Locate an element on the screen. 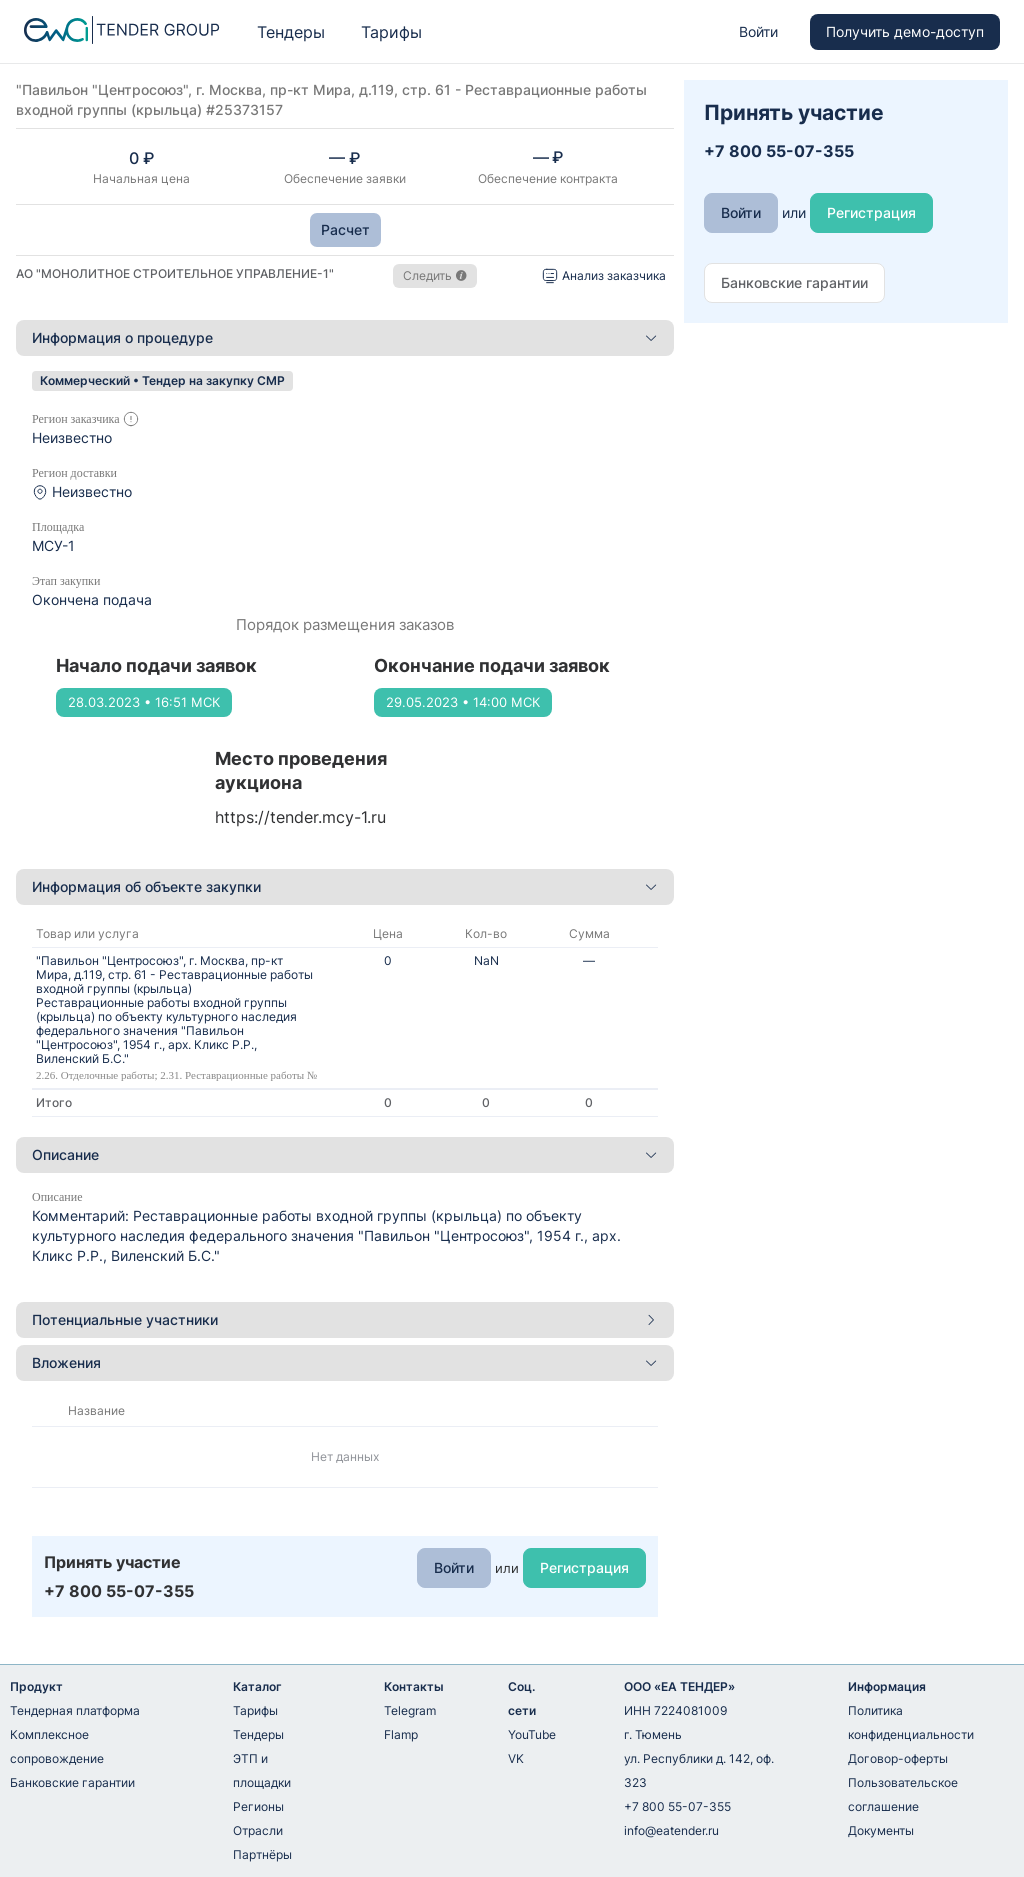 The height and width of the screenshot is (1877, 1024). VK is located at coordinates (516, 1758).